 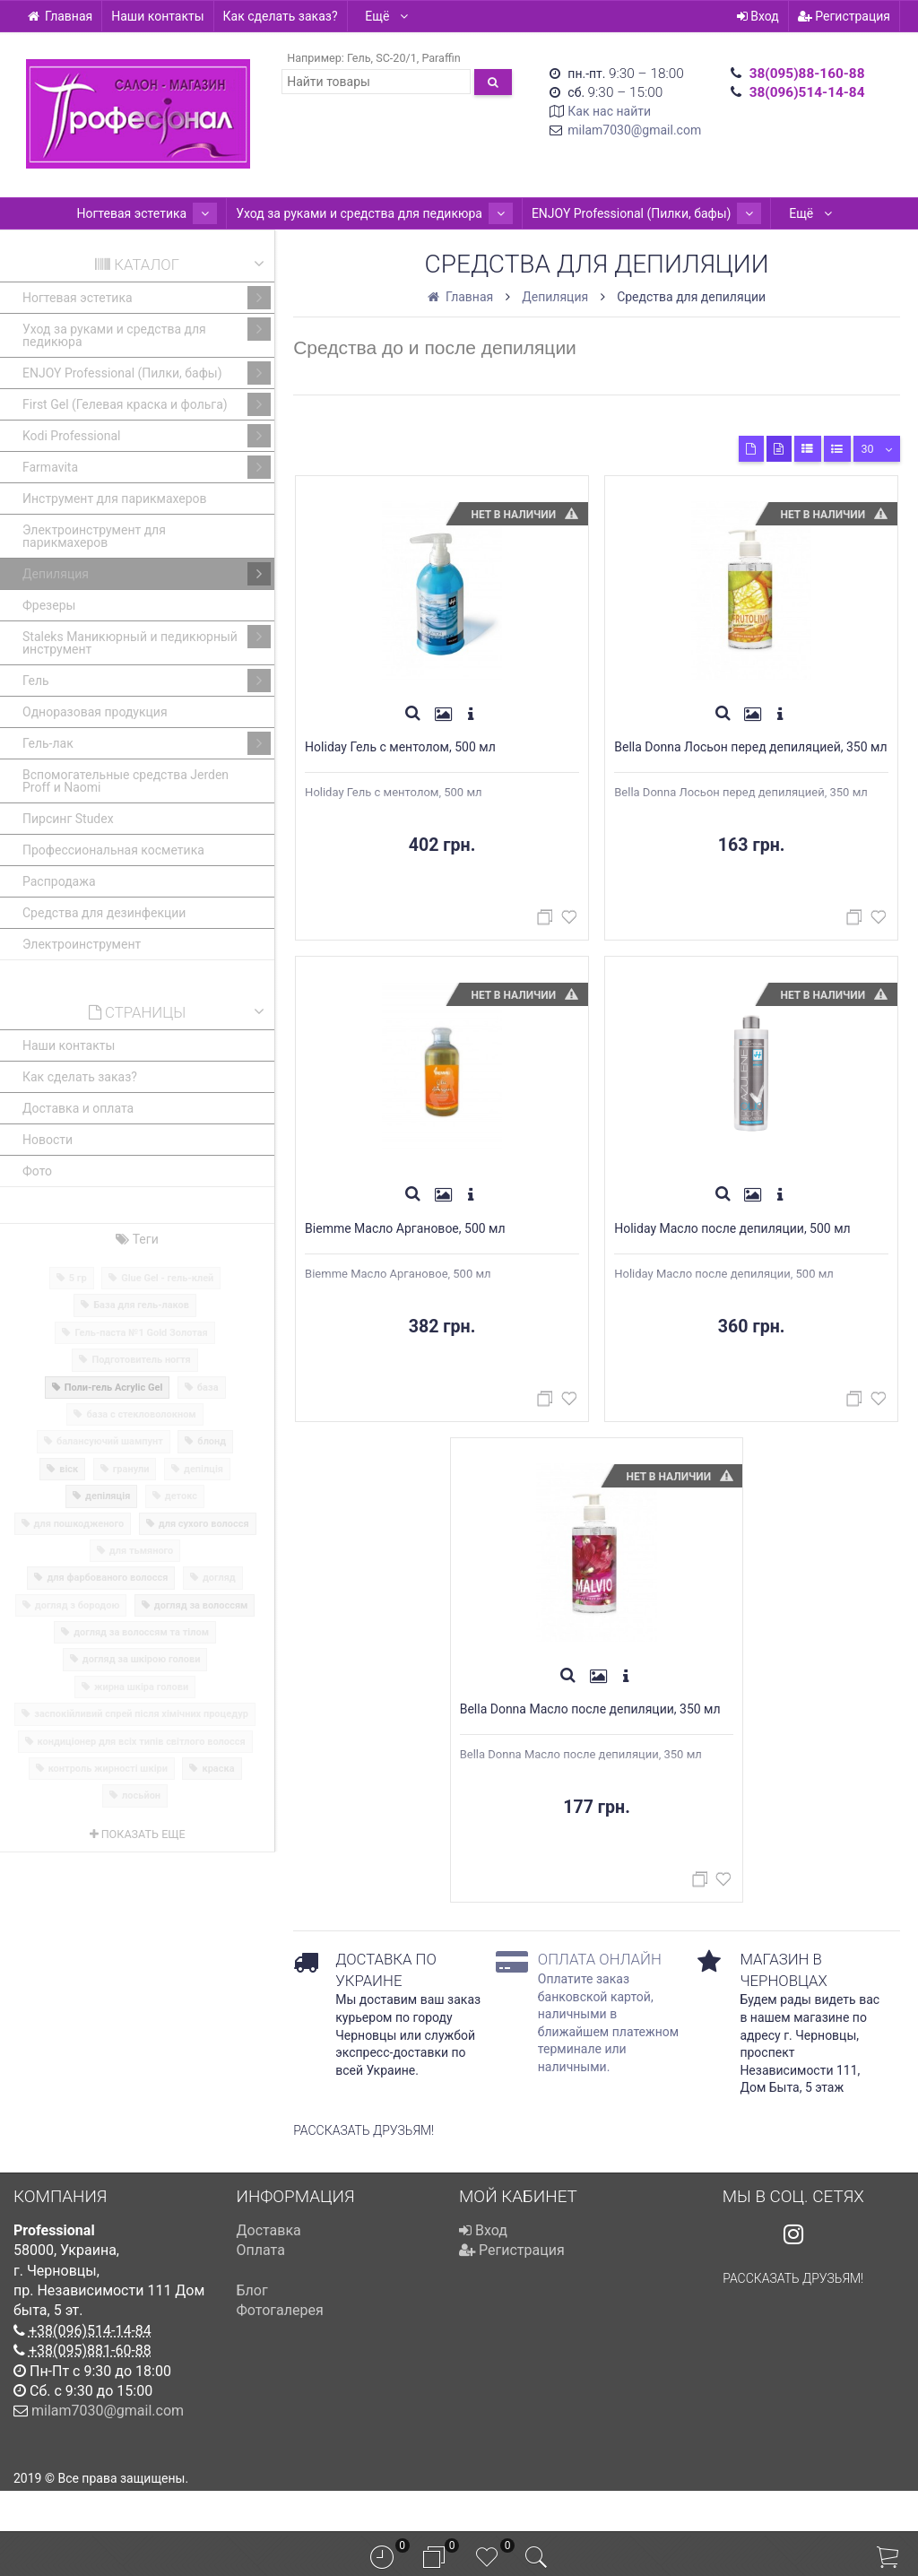 I want to click on база с стекловолокном, so click(x=140, y=1414).